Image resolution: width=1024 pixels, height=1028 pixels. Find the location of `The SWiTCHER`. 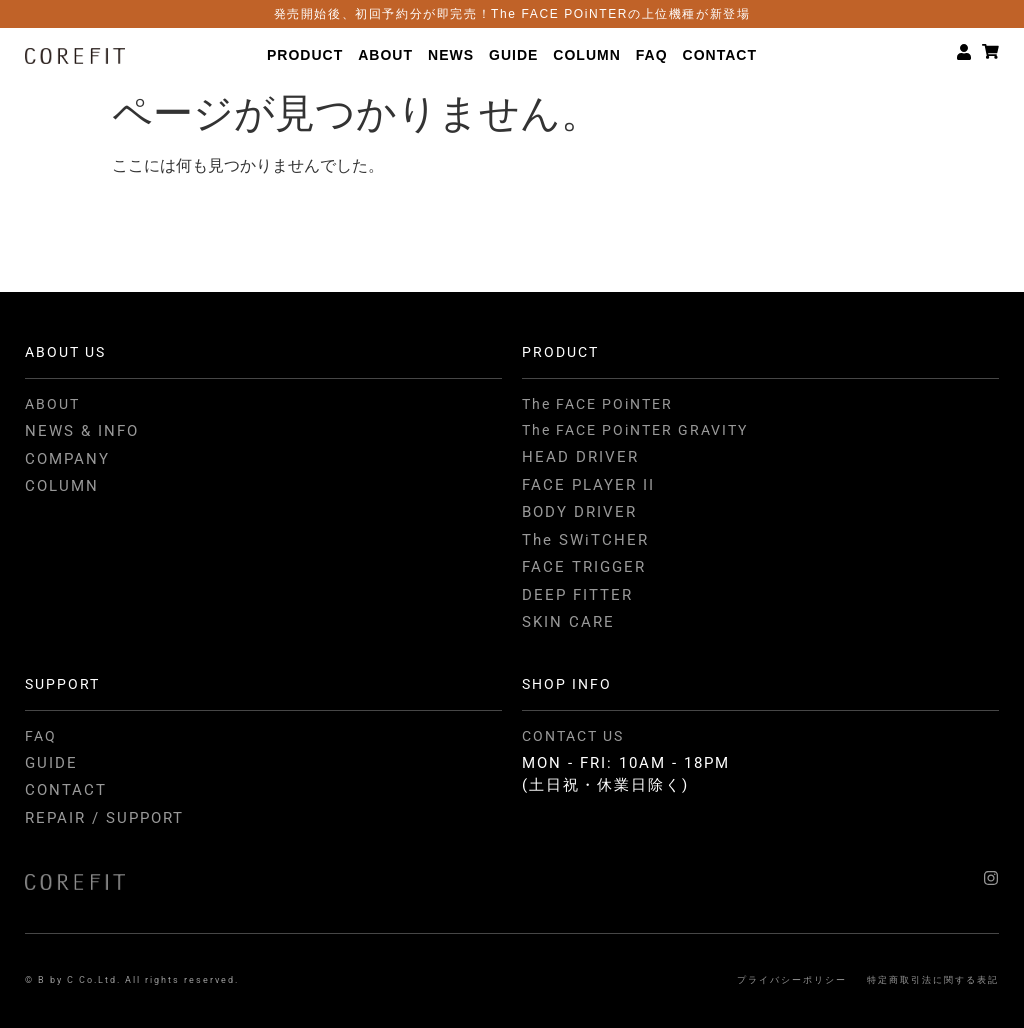

The SWiTCHER is located at coordinates (585, 540).